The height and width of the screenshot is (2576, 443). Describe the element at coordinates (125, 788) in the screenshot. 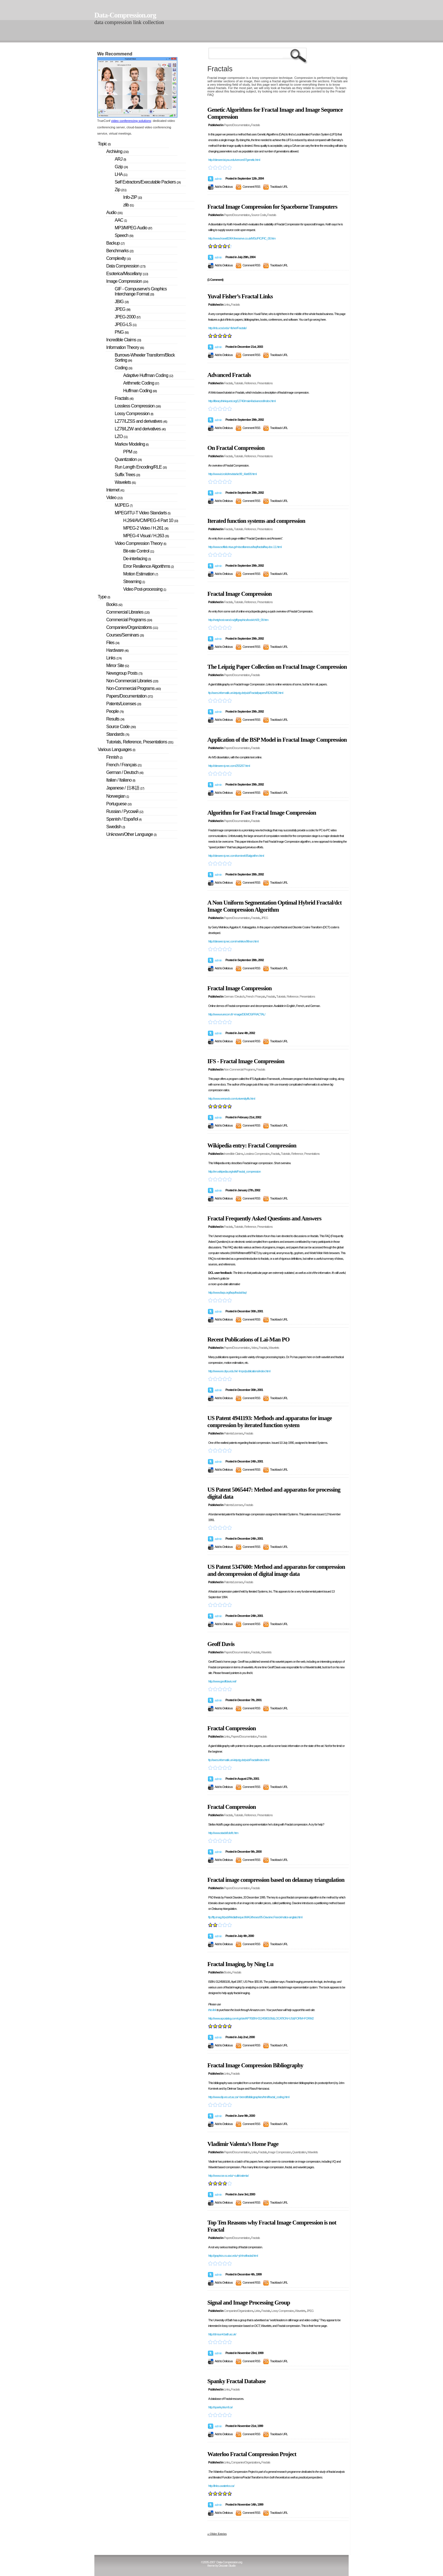

I see `Japanese / 日本語` at that location.